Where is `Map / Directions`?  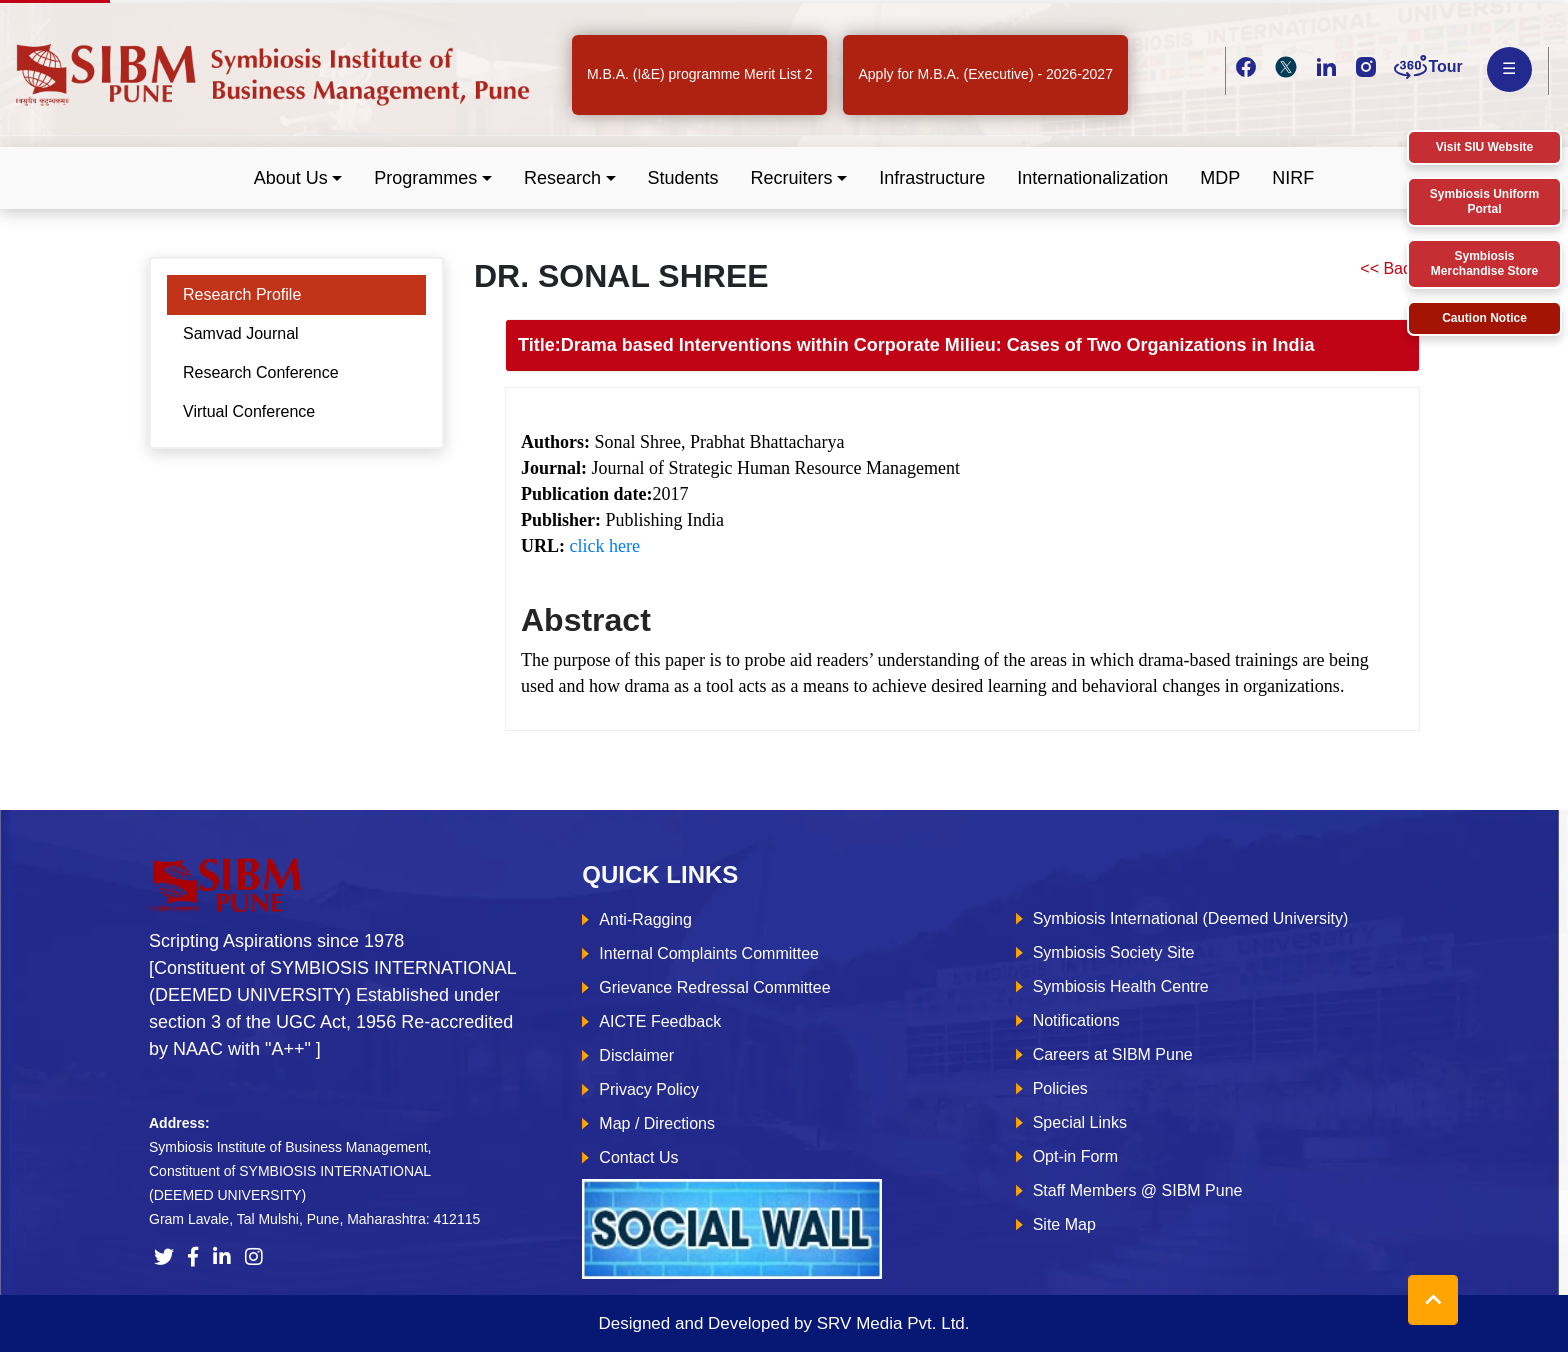
Map / Directions is located at coordinates (657, 1123).